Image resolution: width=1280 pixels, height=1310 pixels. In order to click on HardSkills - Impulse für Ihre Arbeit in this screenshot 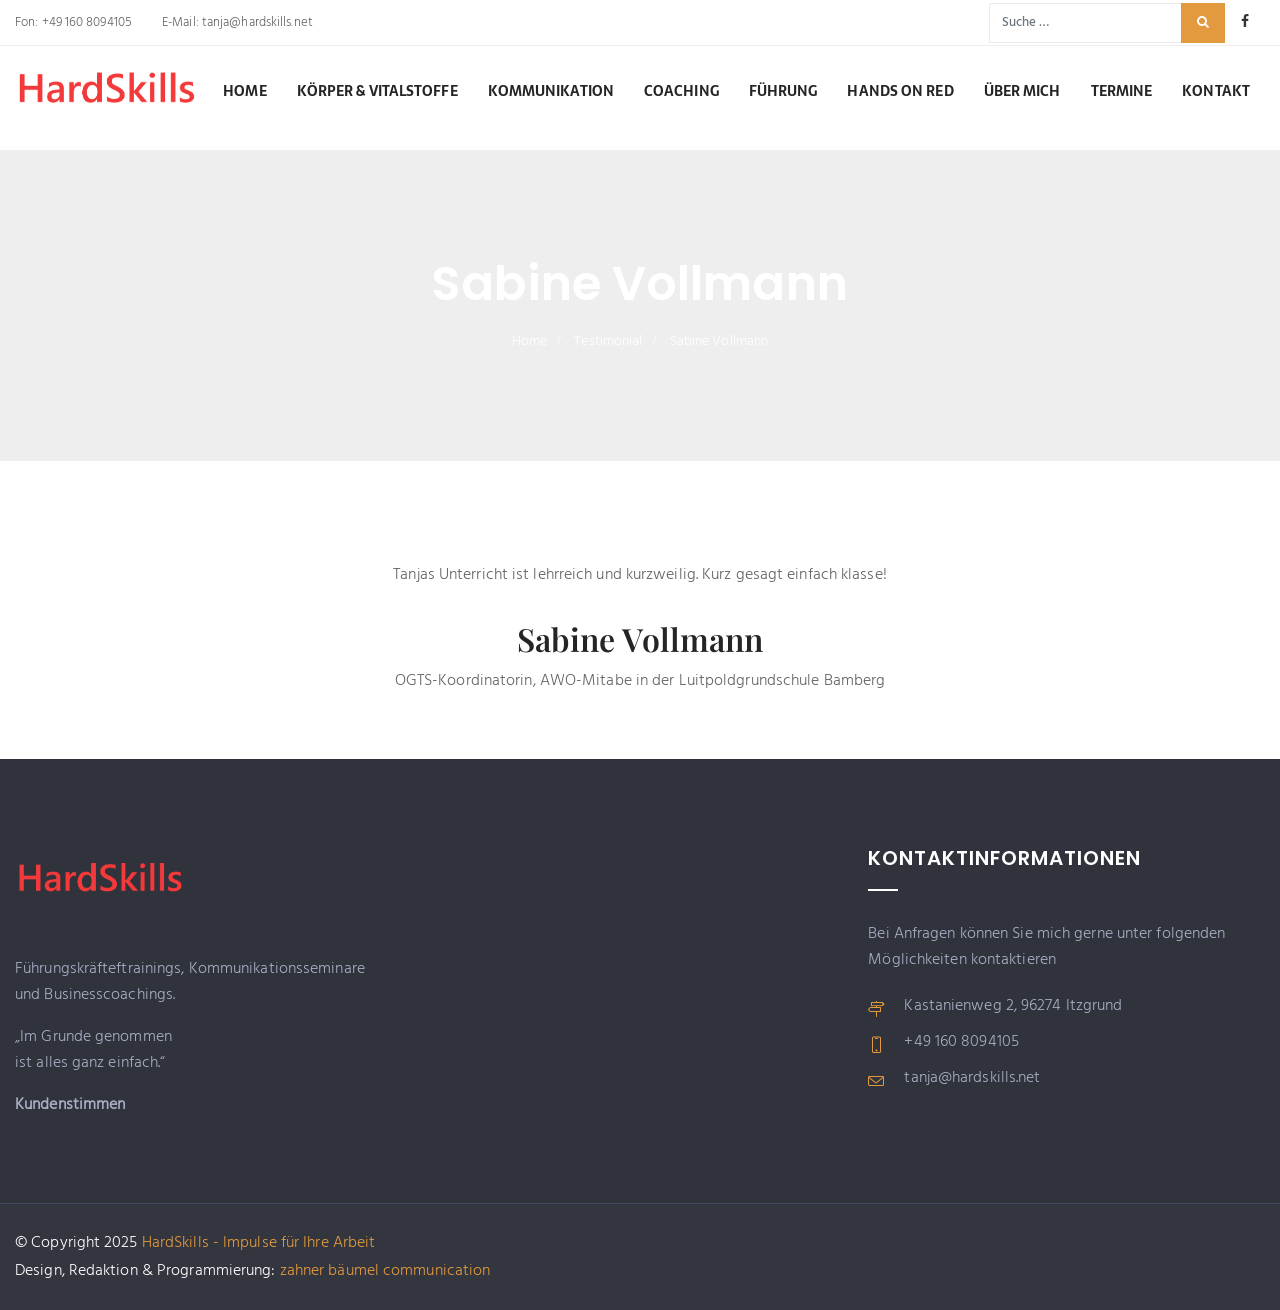, I will do `click(259, 1243)`.